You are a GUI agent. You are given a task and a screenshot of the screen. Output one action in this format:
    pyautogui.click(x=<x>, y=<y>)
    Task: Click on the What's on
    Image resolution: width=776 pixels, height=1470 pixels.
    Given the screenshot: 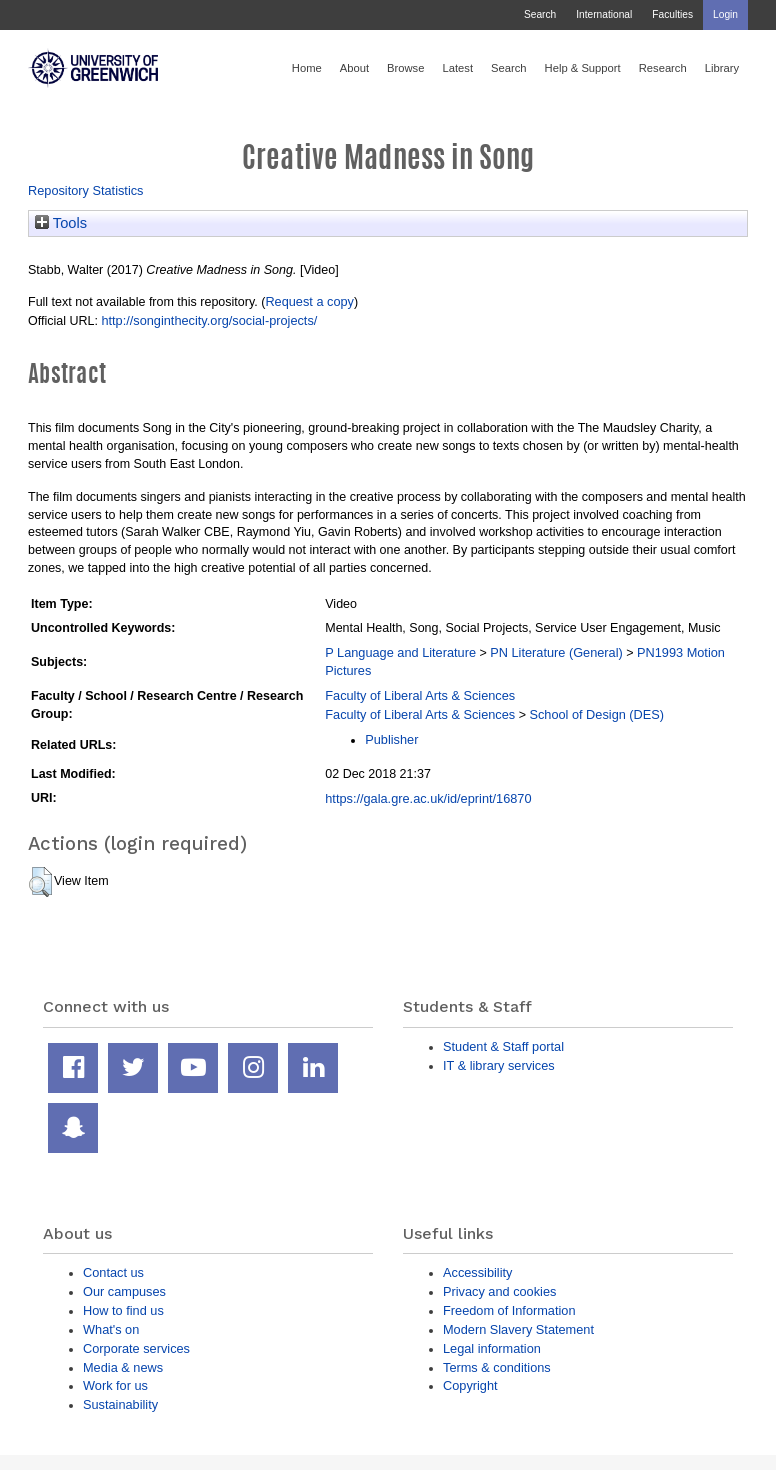 What is the action you would take?
    pyautogui.click(x=111, y=1329)
    